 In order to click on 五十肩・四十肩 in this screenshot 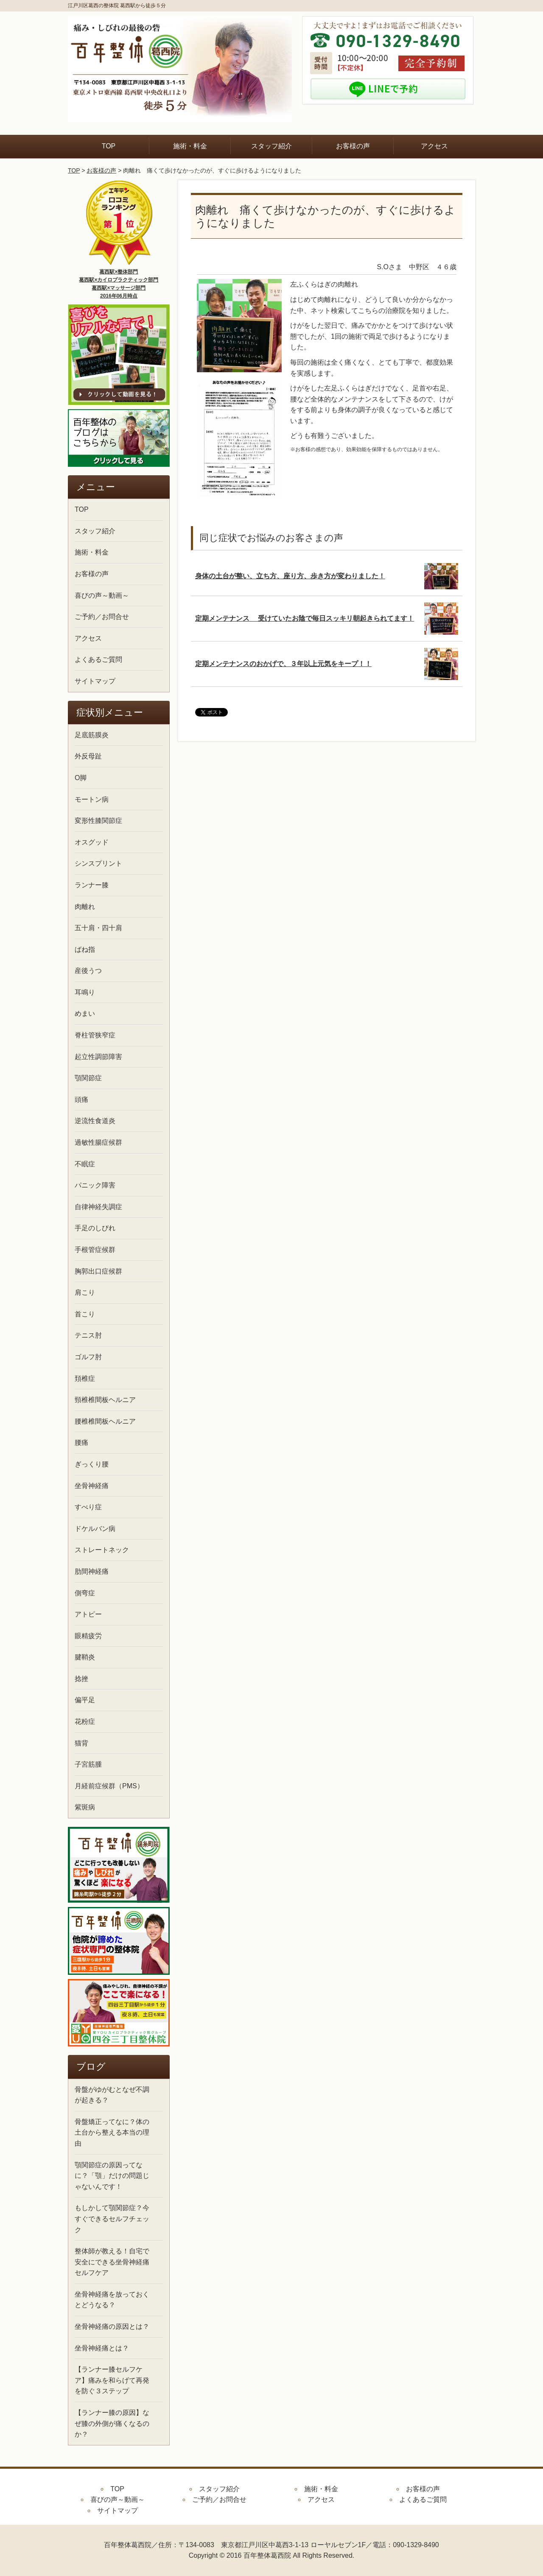, I will do `click(98, 927)`.